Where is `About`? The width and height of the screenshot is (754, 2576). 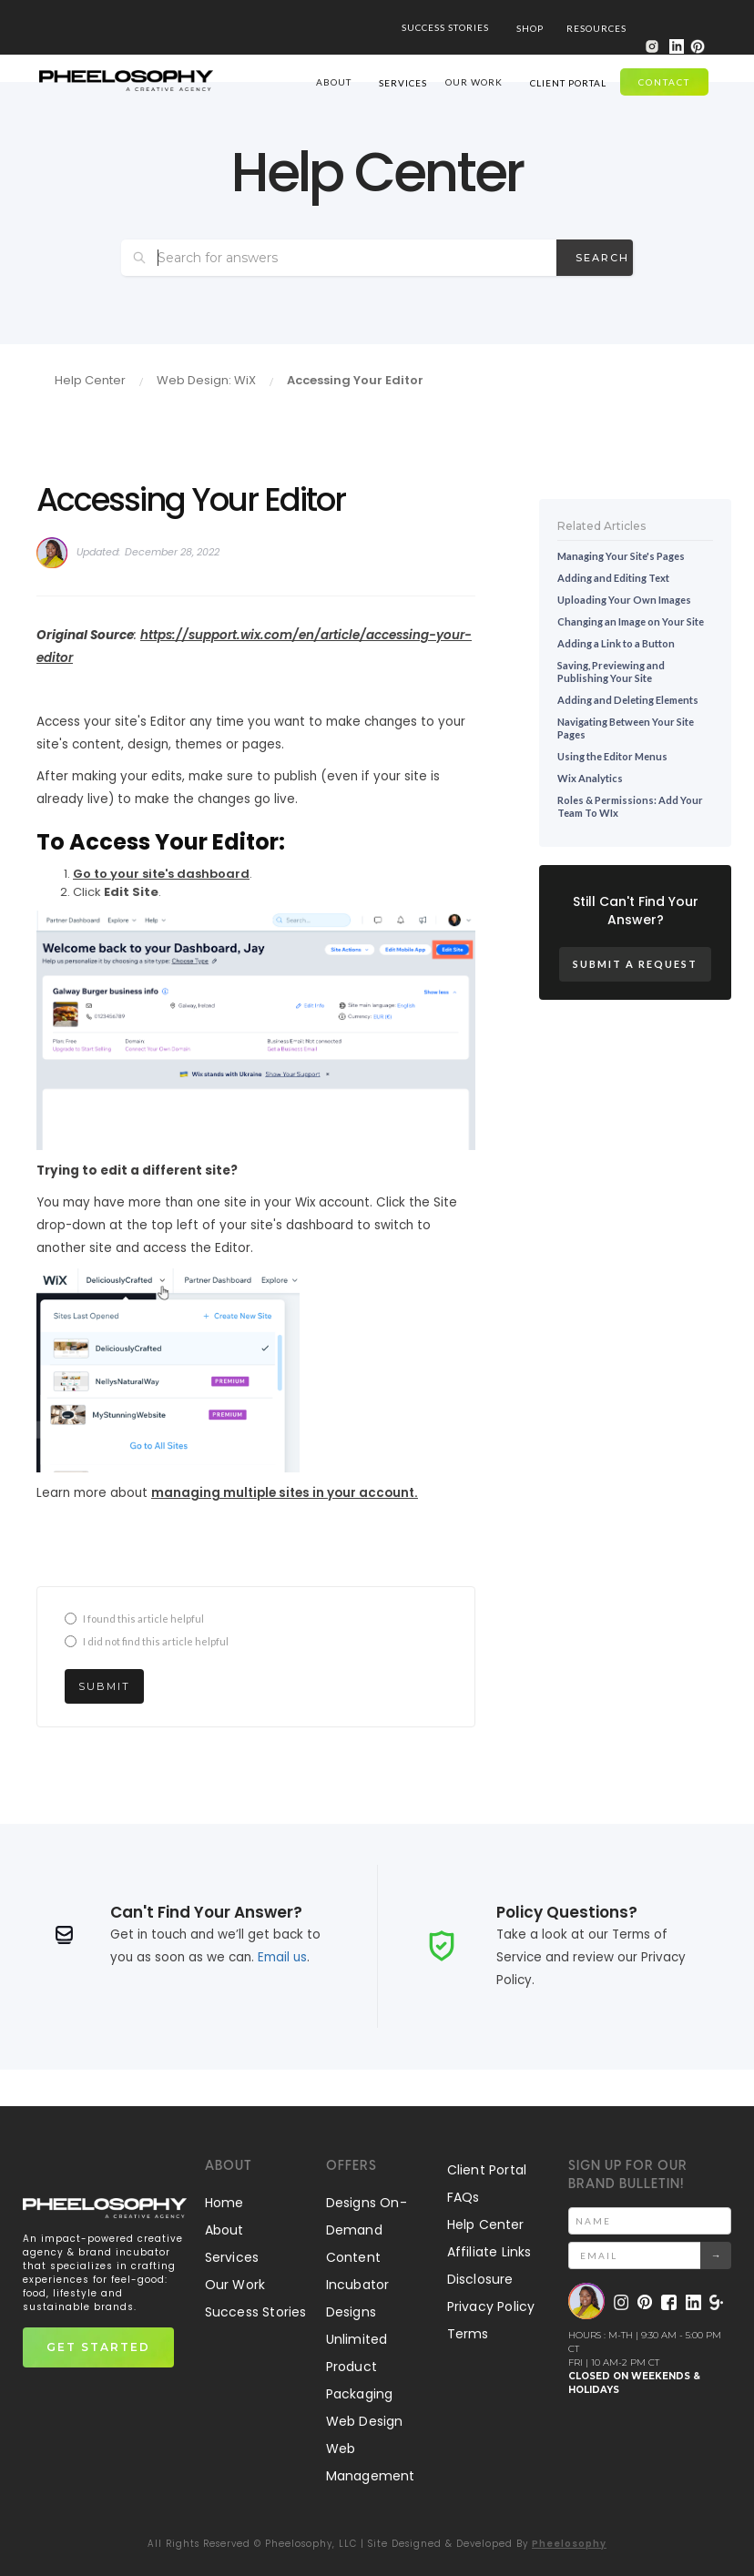 About is located at coordinates (224, 2230).